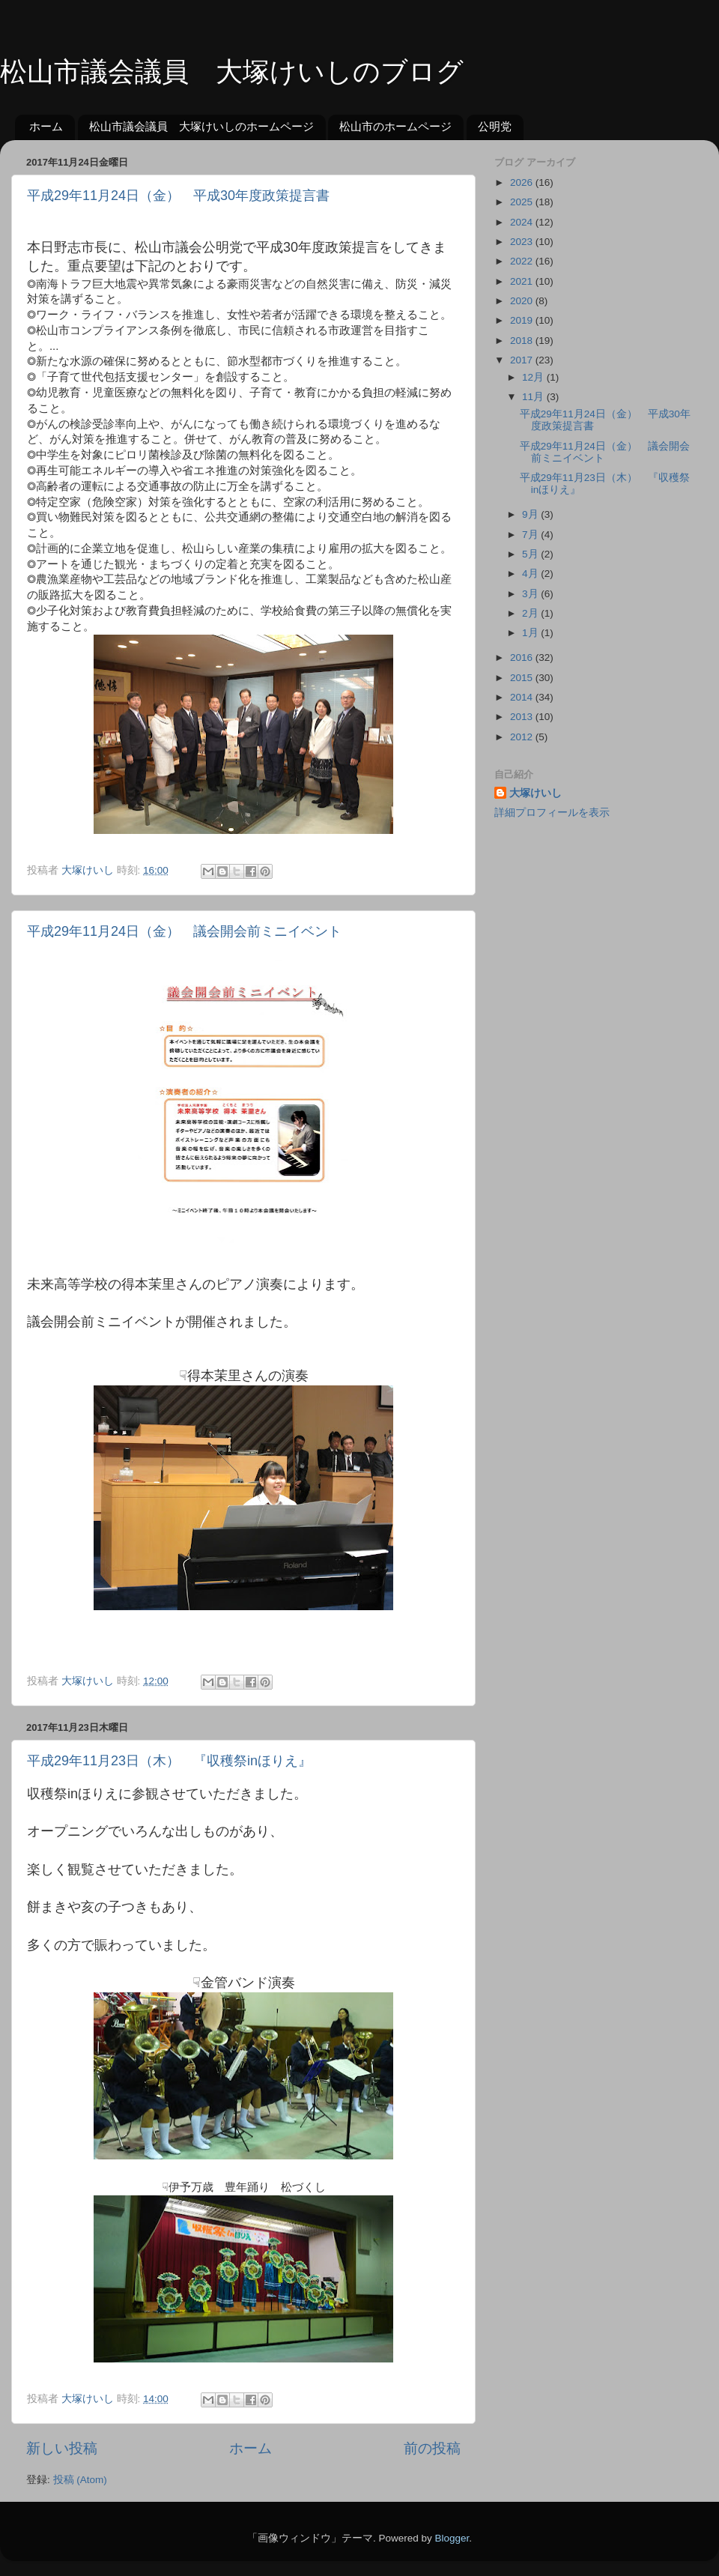  Describe the element at coordinates (495, 126) in the screenshot. I see `公明党` at that location.